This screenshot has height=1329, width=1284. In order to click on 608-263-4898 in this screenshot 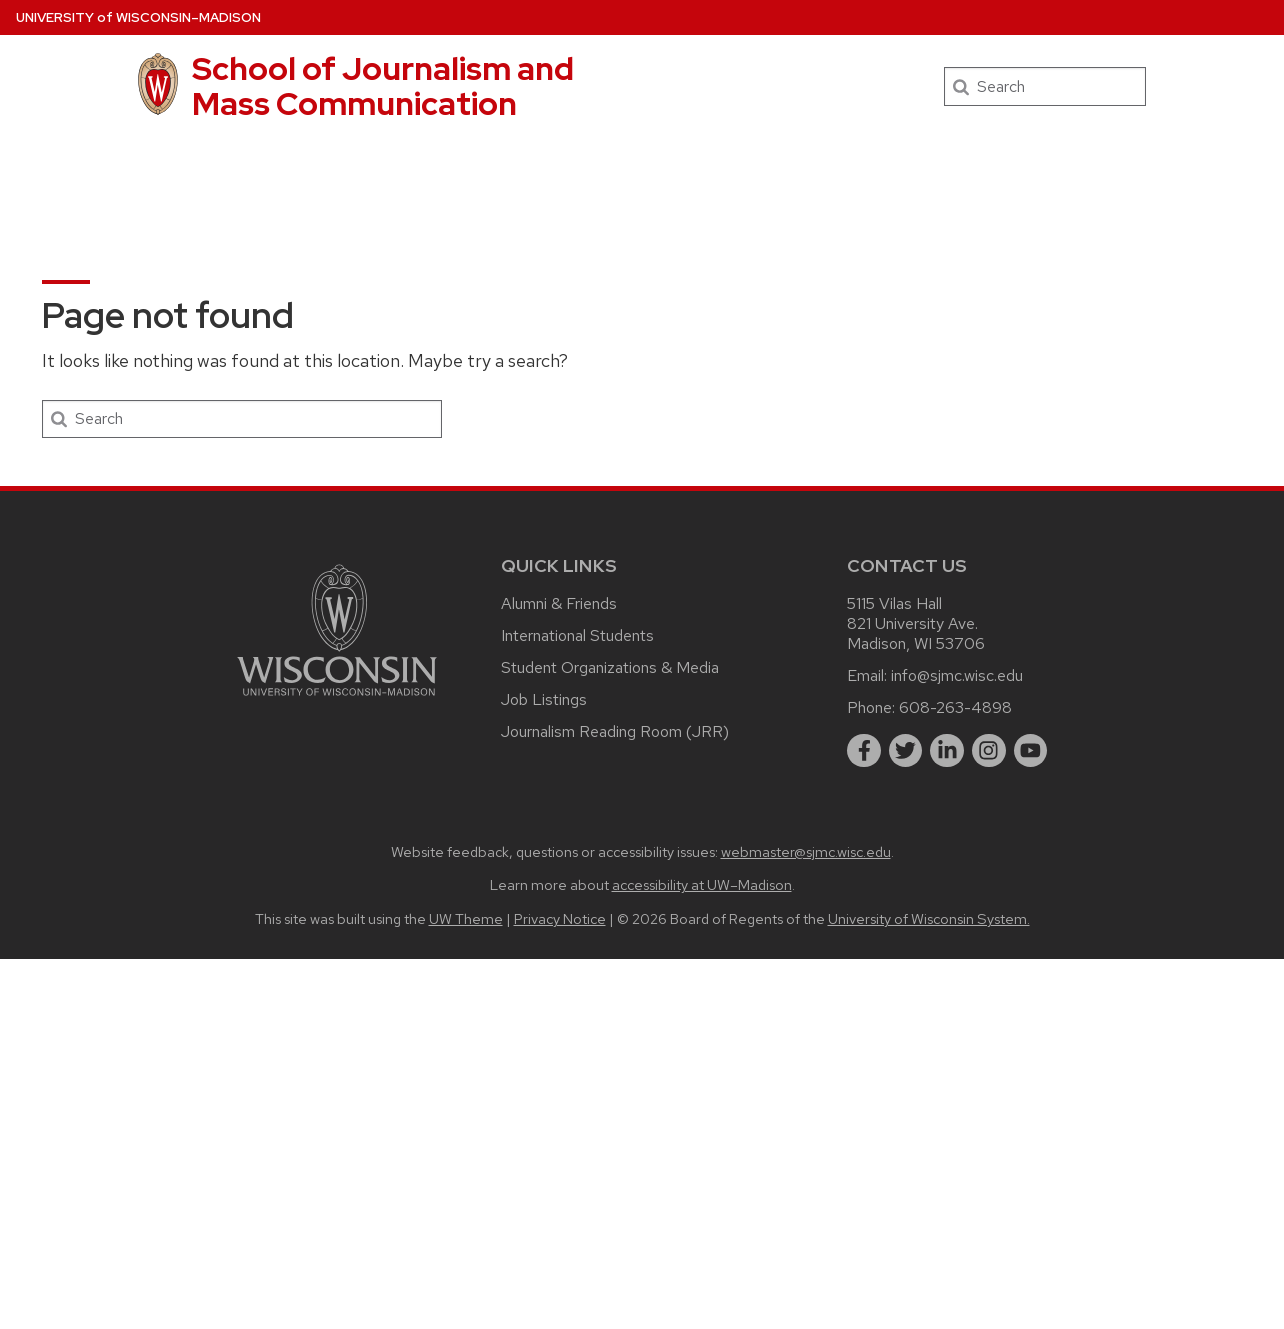, I will do `click(955, 707)`.